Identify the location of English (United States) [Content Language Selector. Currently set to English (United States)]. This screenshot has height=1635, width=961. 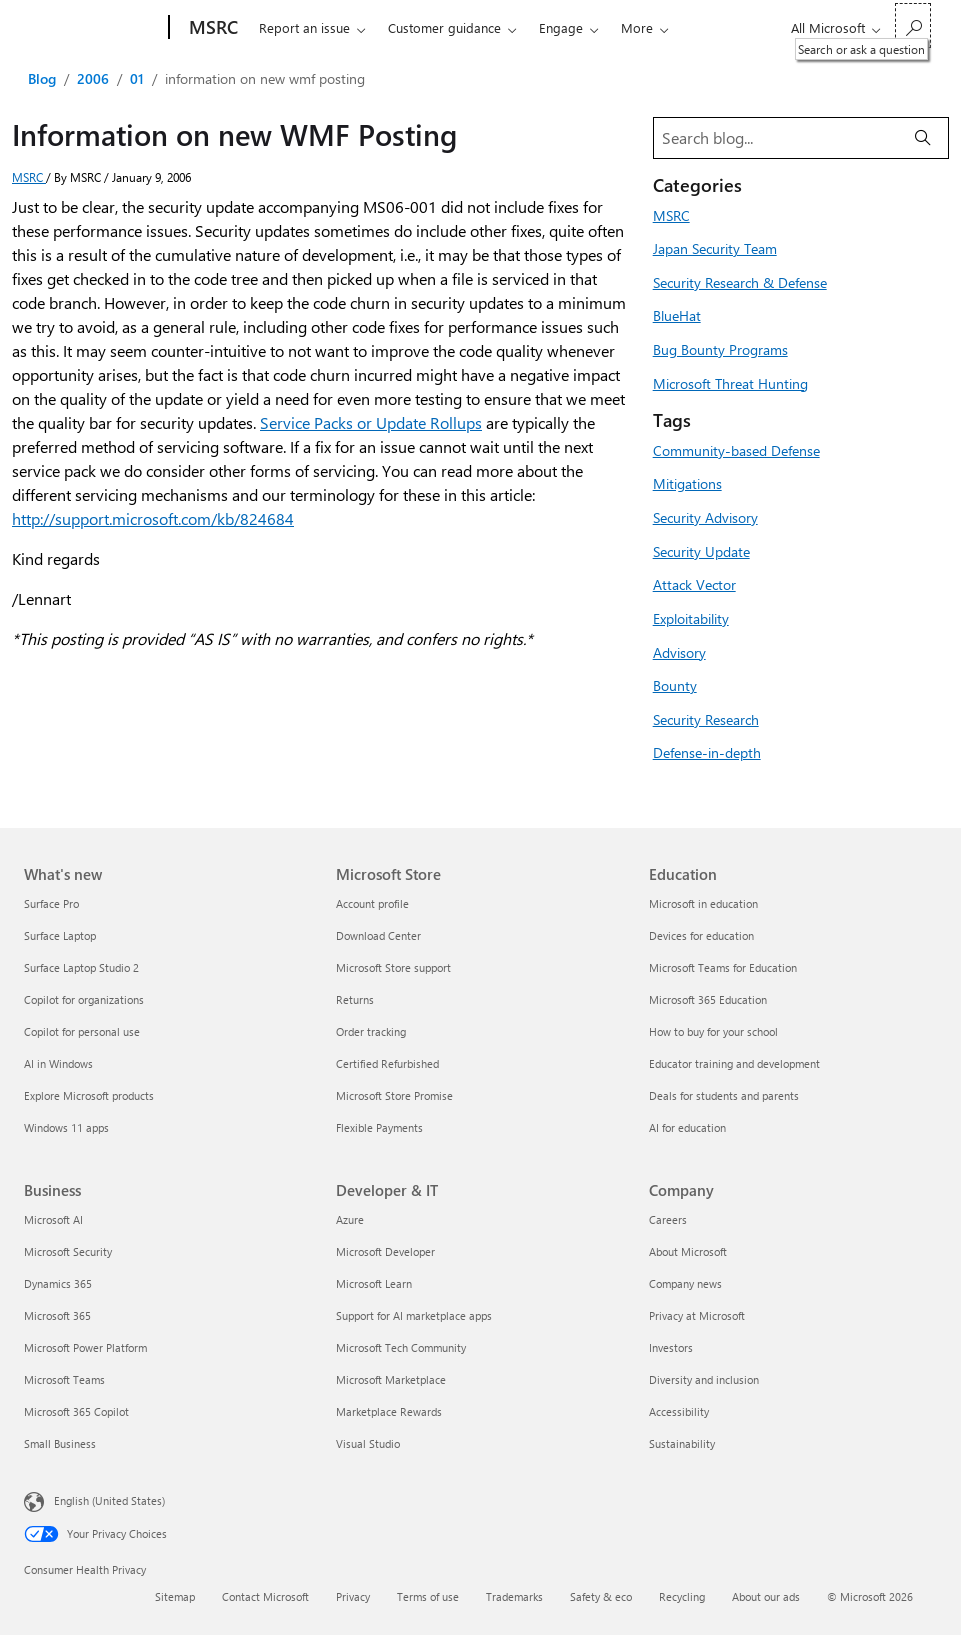
(109, 1500).